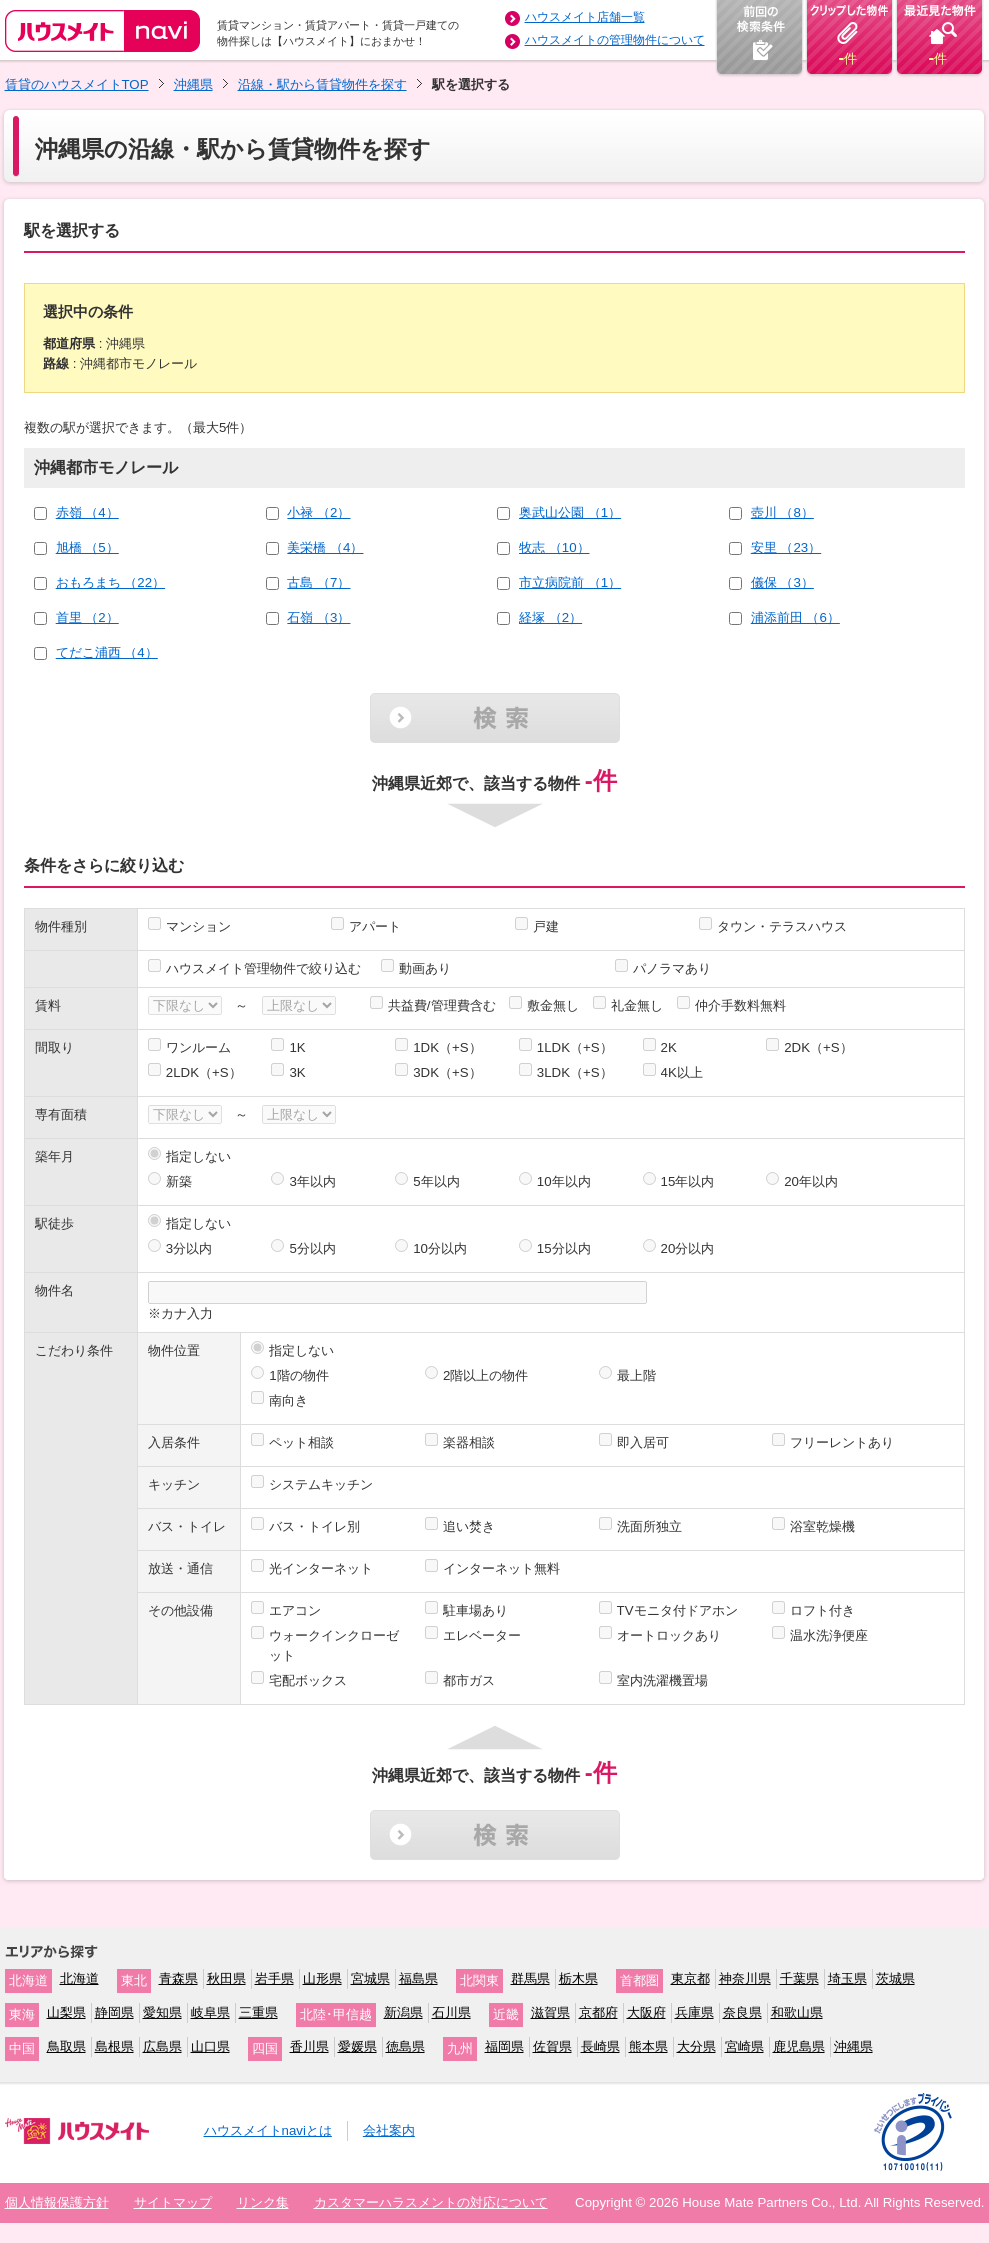 This screenshot has height=2243, width=989. Describe the element at coordinates (357, 2046) in the screenshot. I see `愛媛県` at that location.